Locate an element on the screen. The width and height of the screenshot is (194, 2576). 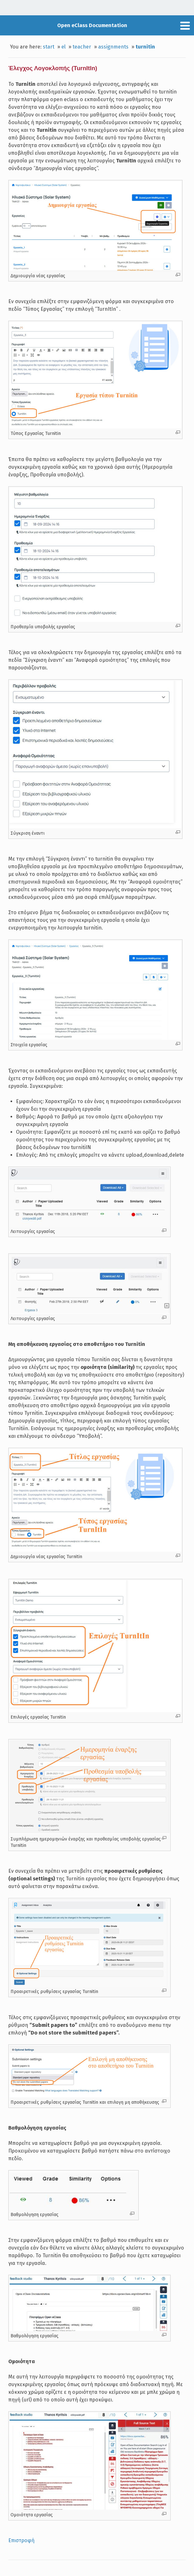
start is located at coordinates (48, 47).